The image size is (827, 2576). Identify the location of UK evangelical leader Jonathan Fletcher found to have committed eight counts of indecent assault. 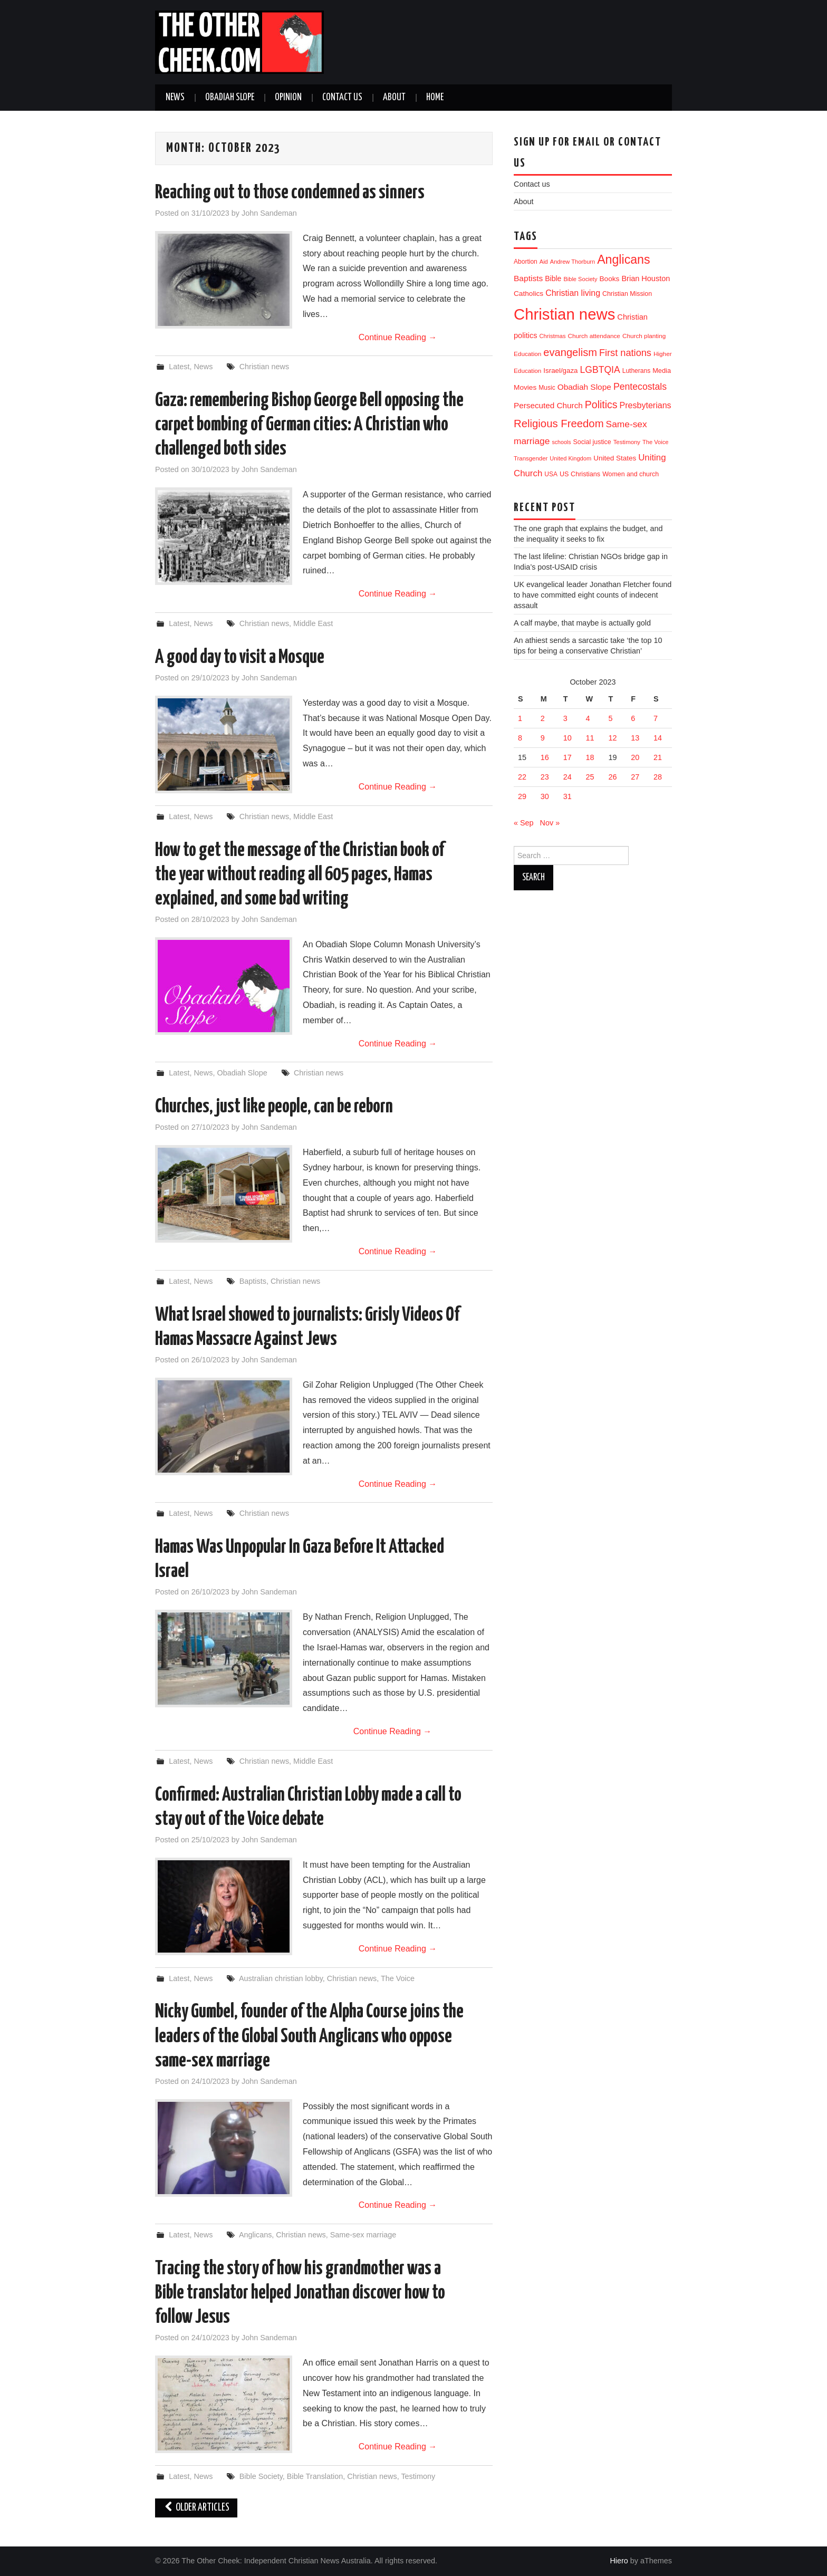
(592, 595).